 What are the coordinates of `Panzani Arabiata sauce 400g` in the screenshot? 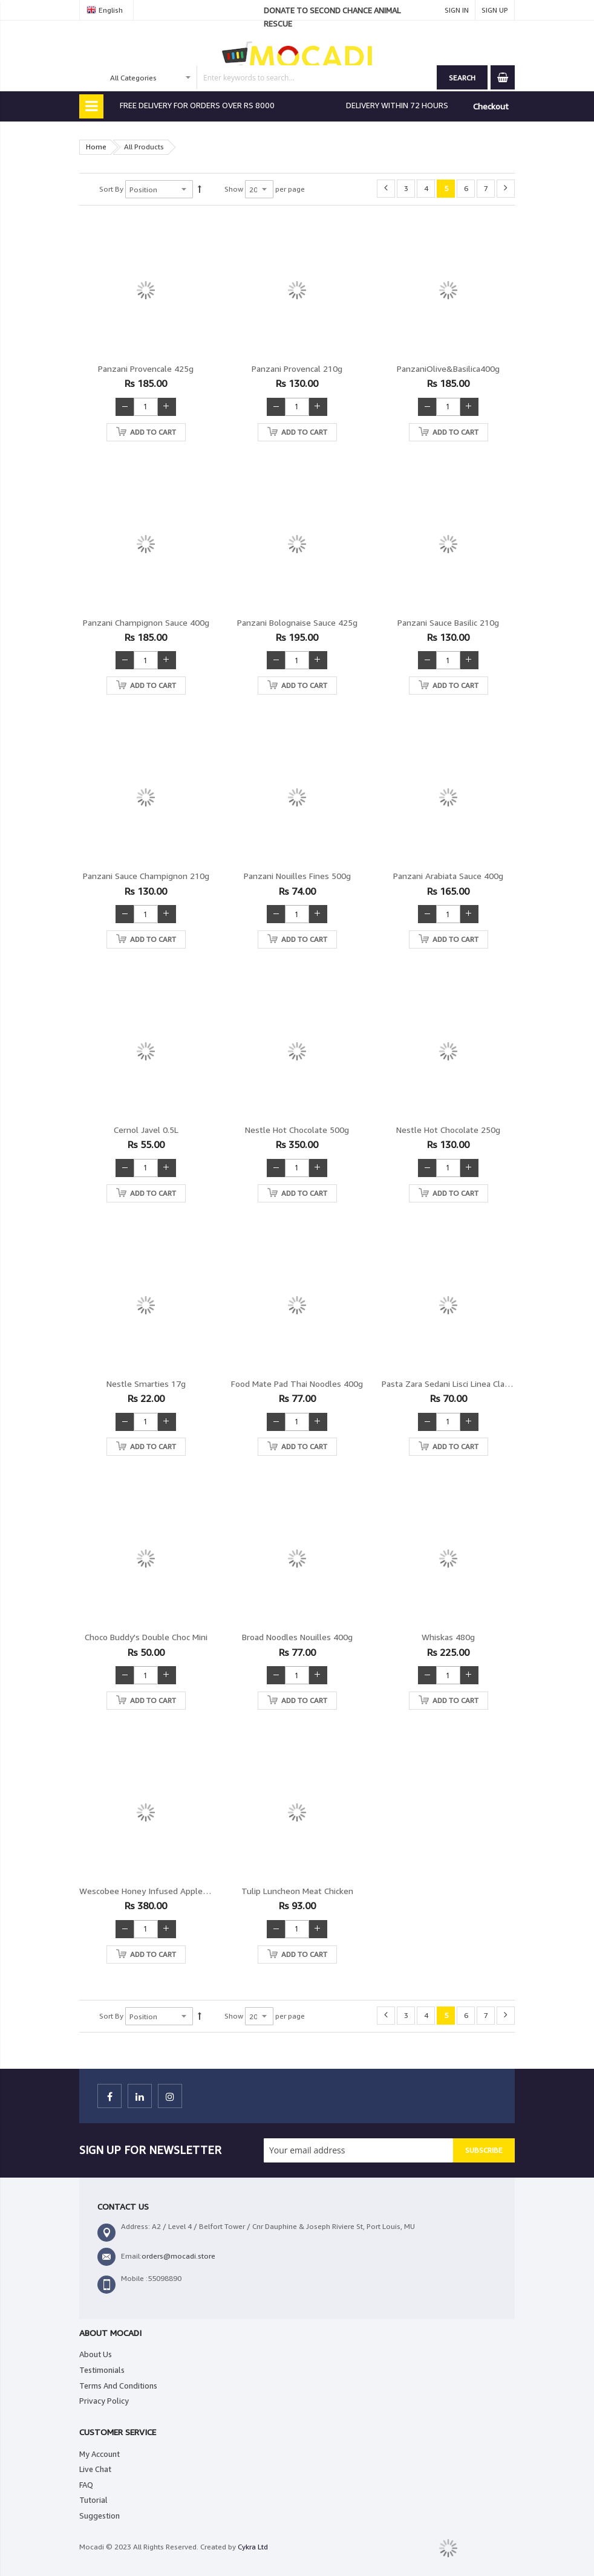 It's located at (448, 876).